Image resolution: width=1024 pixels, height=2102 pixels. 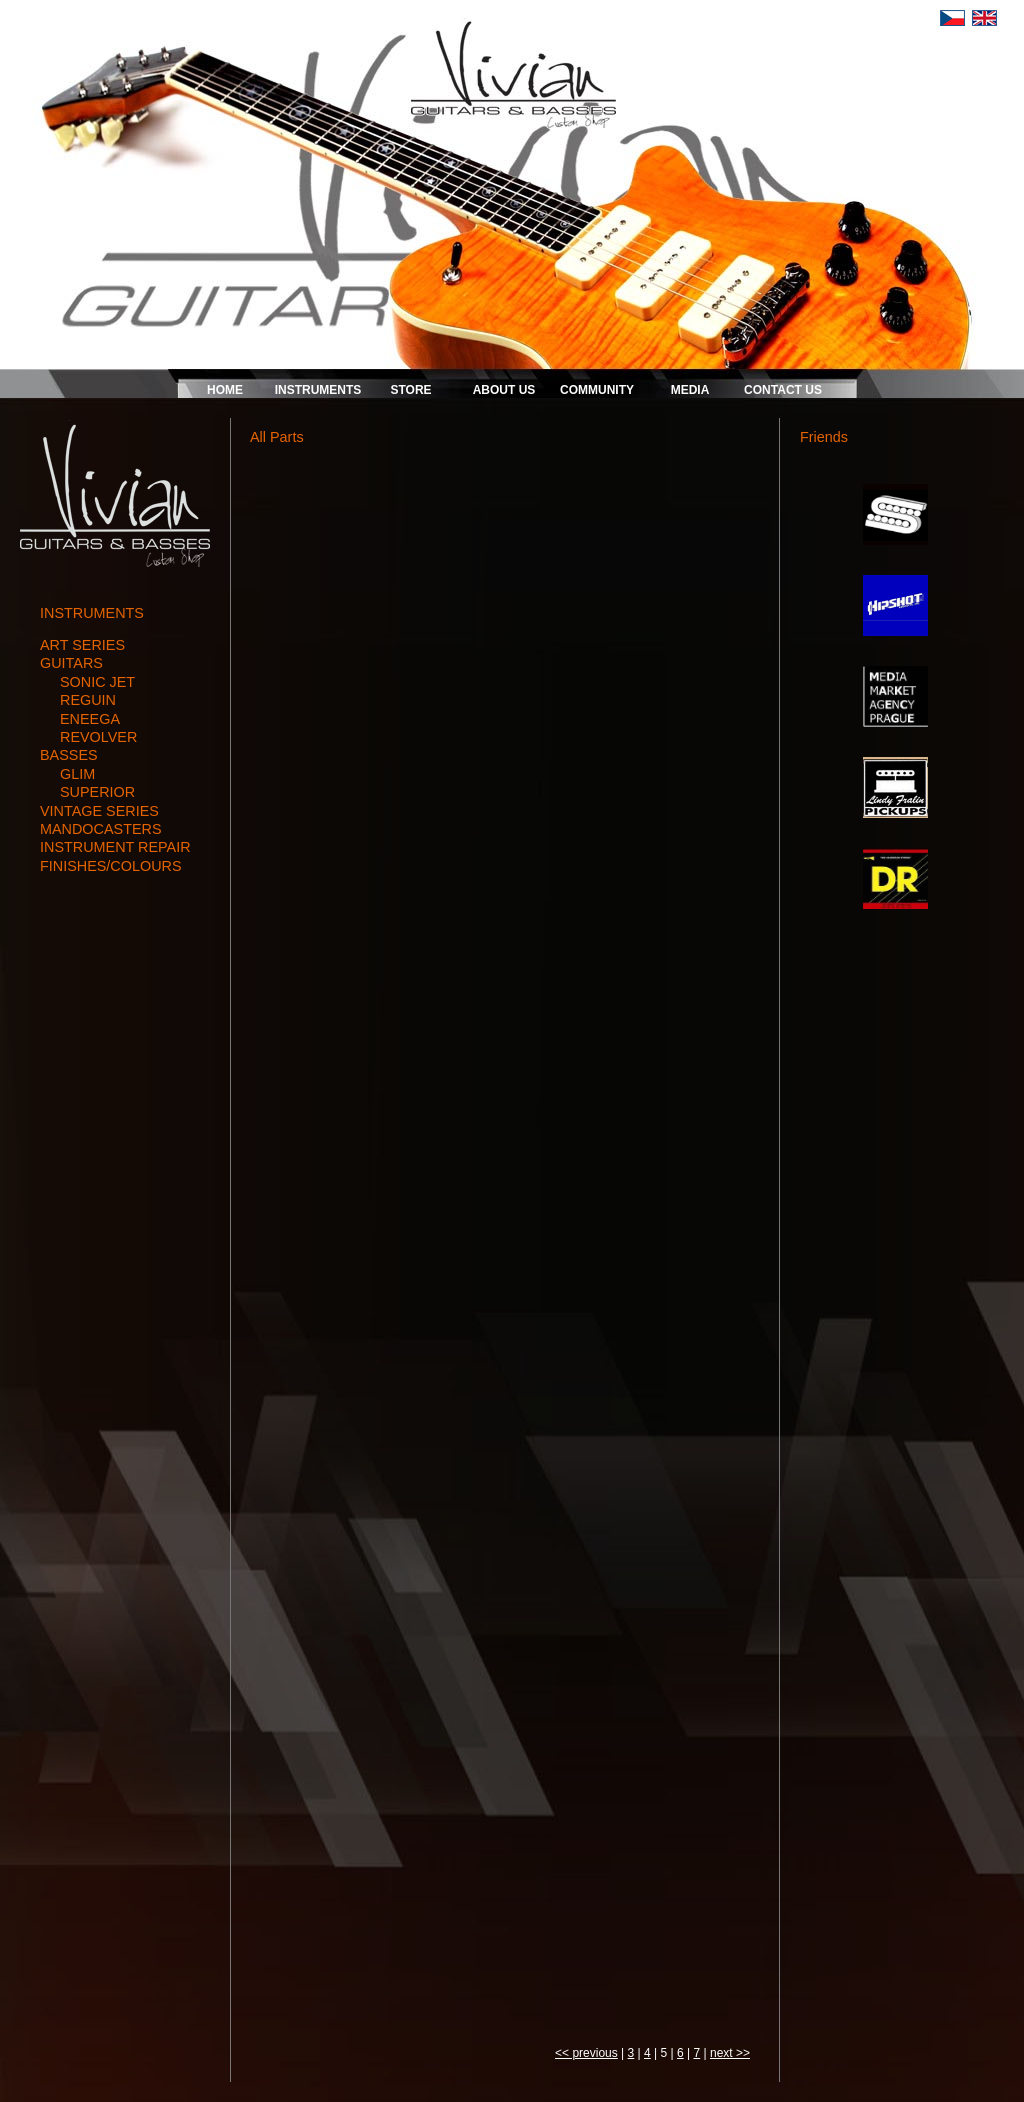 I want to click on HOME, so click(x=225, y=390).